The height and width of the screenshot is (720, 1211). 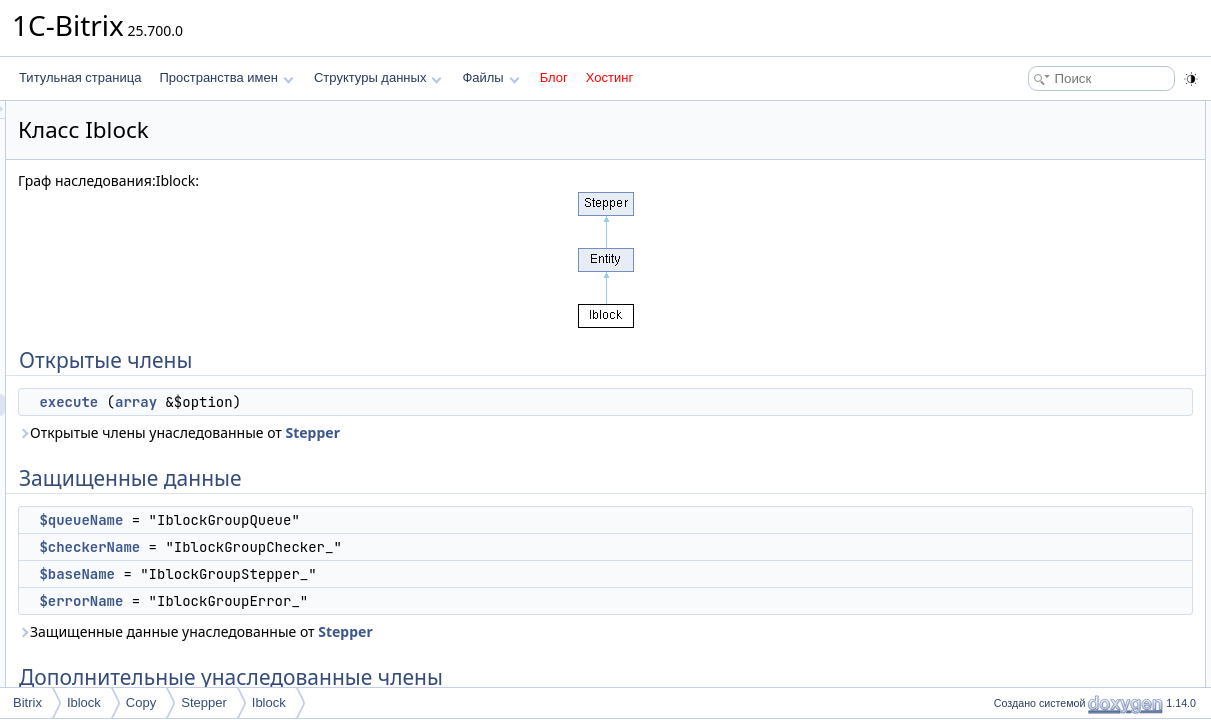 I want to click on $baseName, so click(x=327, y=574).